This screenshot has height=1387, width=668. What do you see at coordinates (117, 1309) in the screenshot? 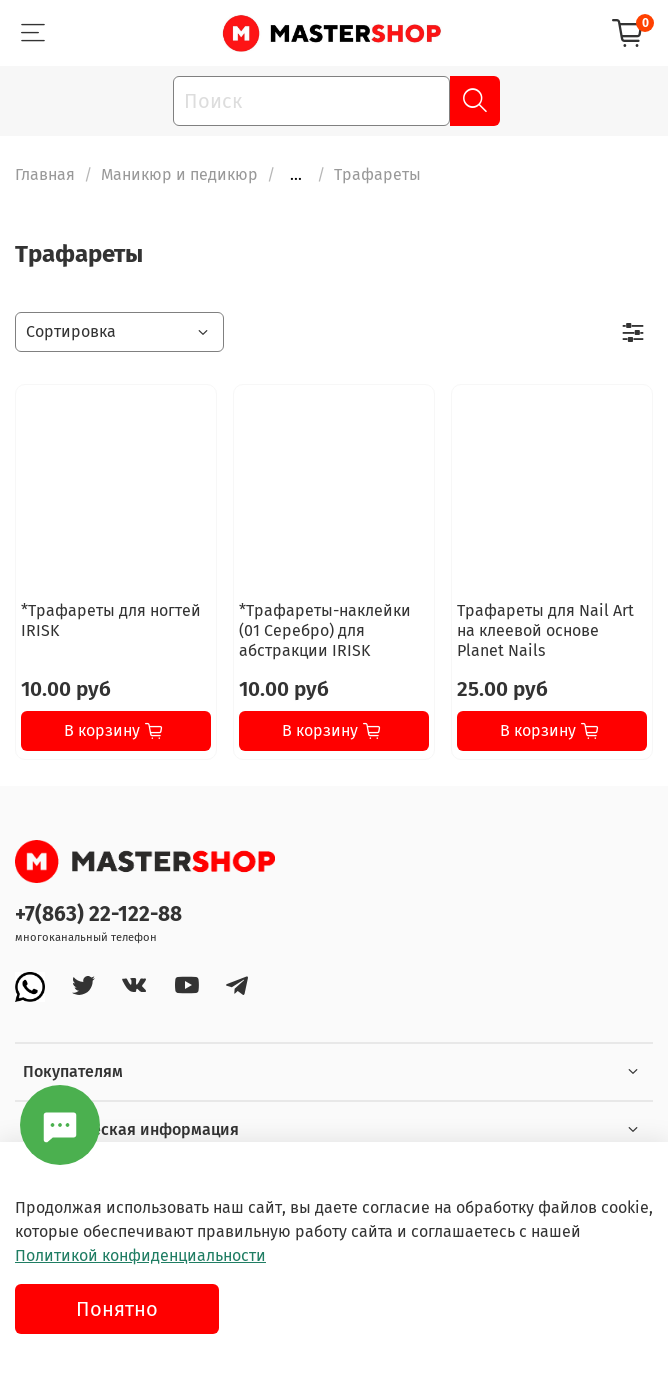
I see `Понятно` at bounding box center [117, 1309].